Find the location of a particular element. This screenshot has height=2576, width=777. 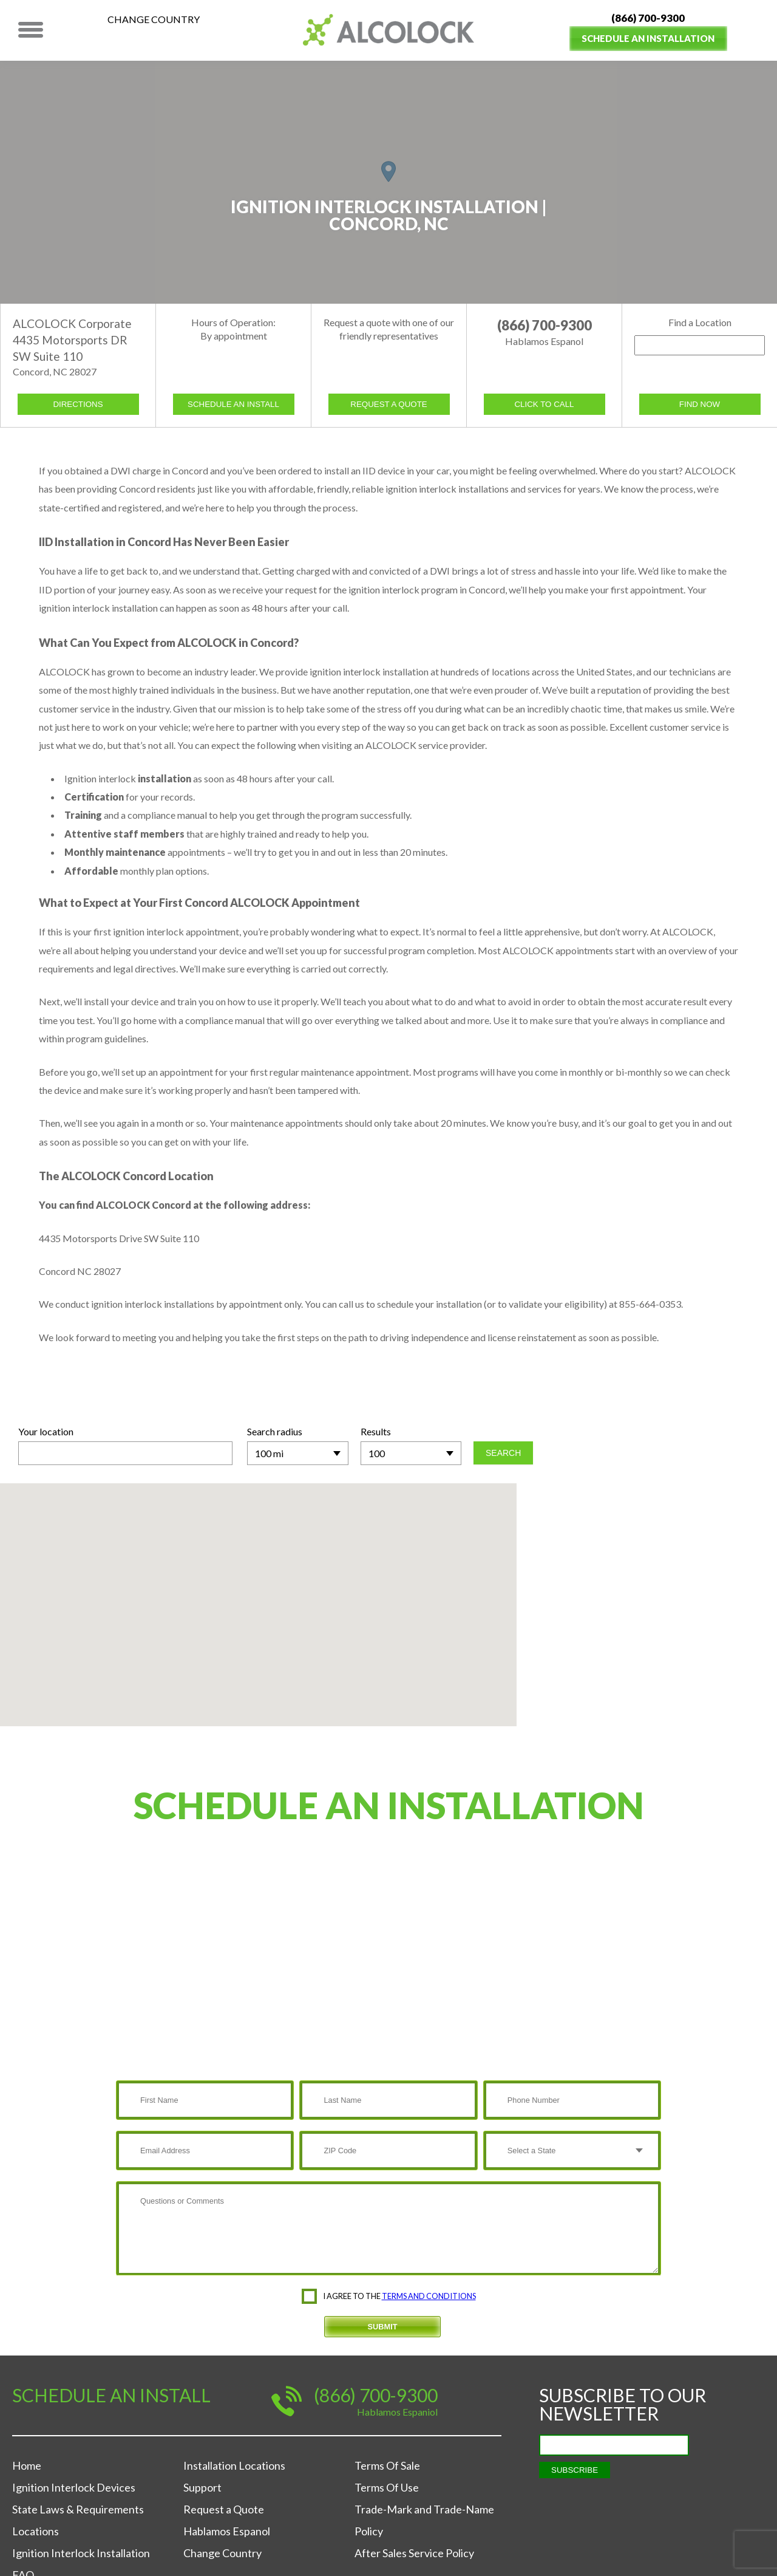

Terms Of Sale is located at coordinates (387, 2465).